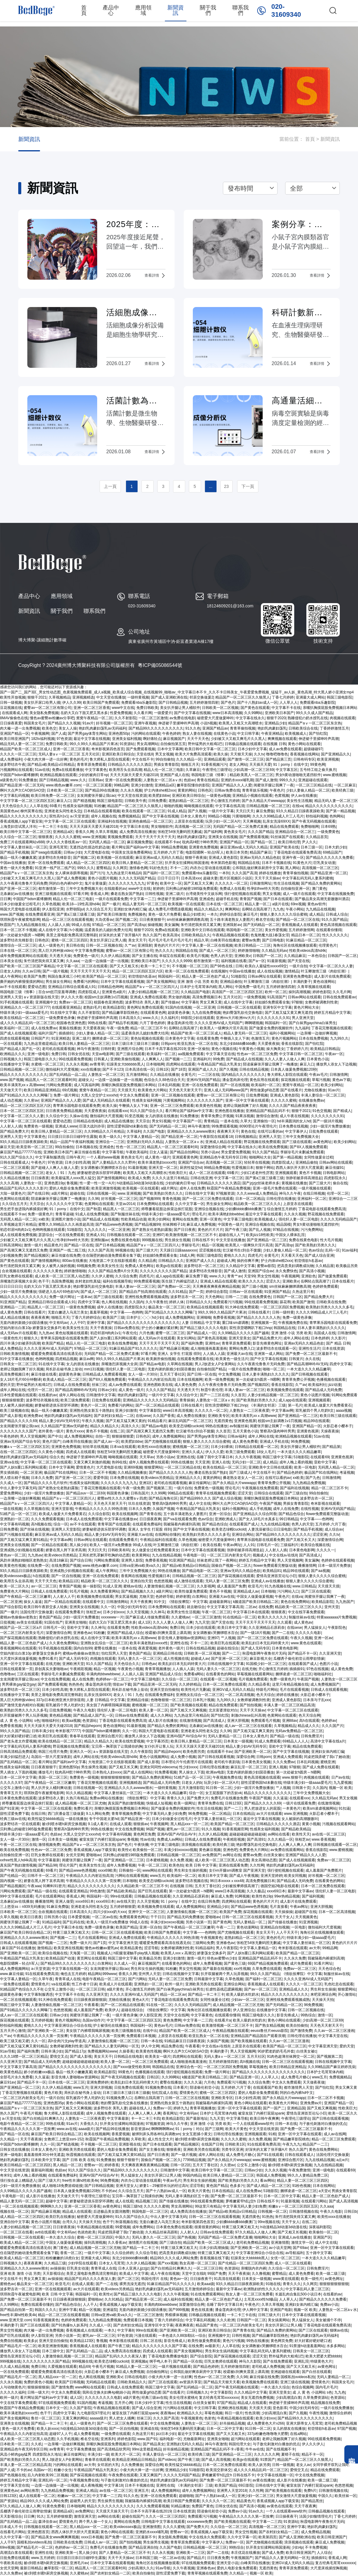  I want to click on 精品一区二区三区免费观看, so click(333, 2139).